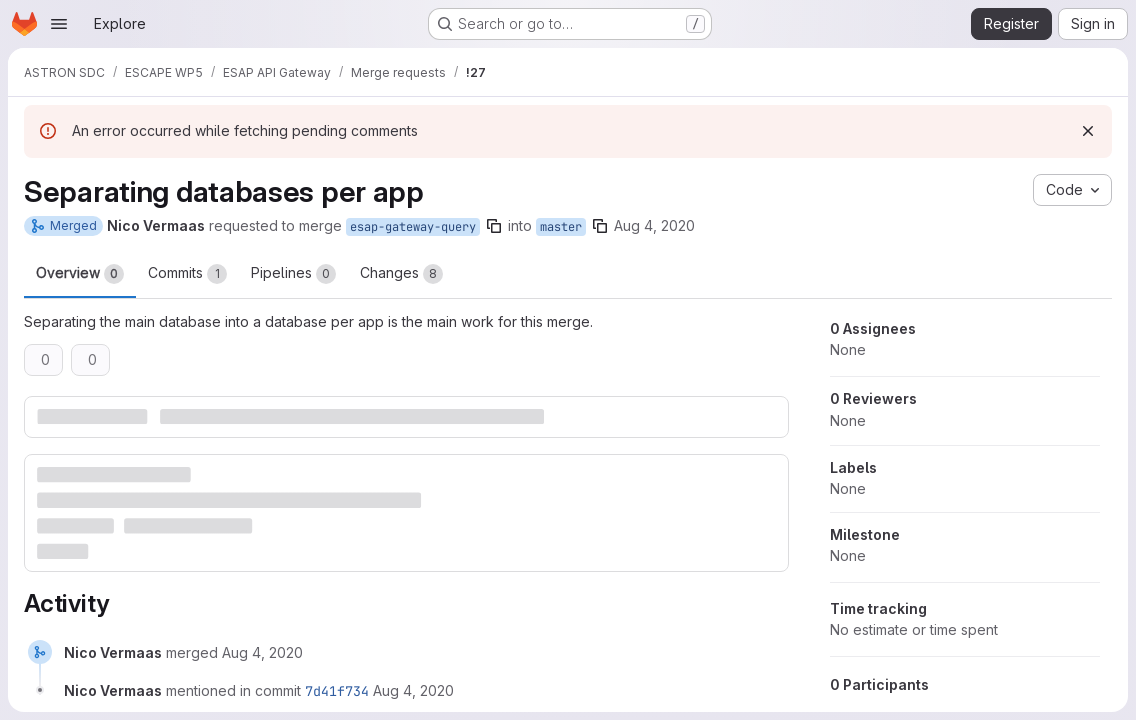  Describe the element at coordinates (1088, 131) in the screenshot. I see `[Dismiss]` at that location.